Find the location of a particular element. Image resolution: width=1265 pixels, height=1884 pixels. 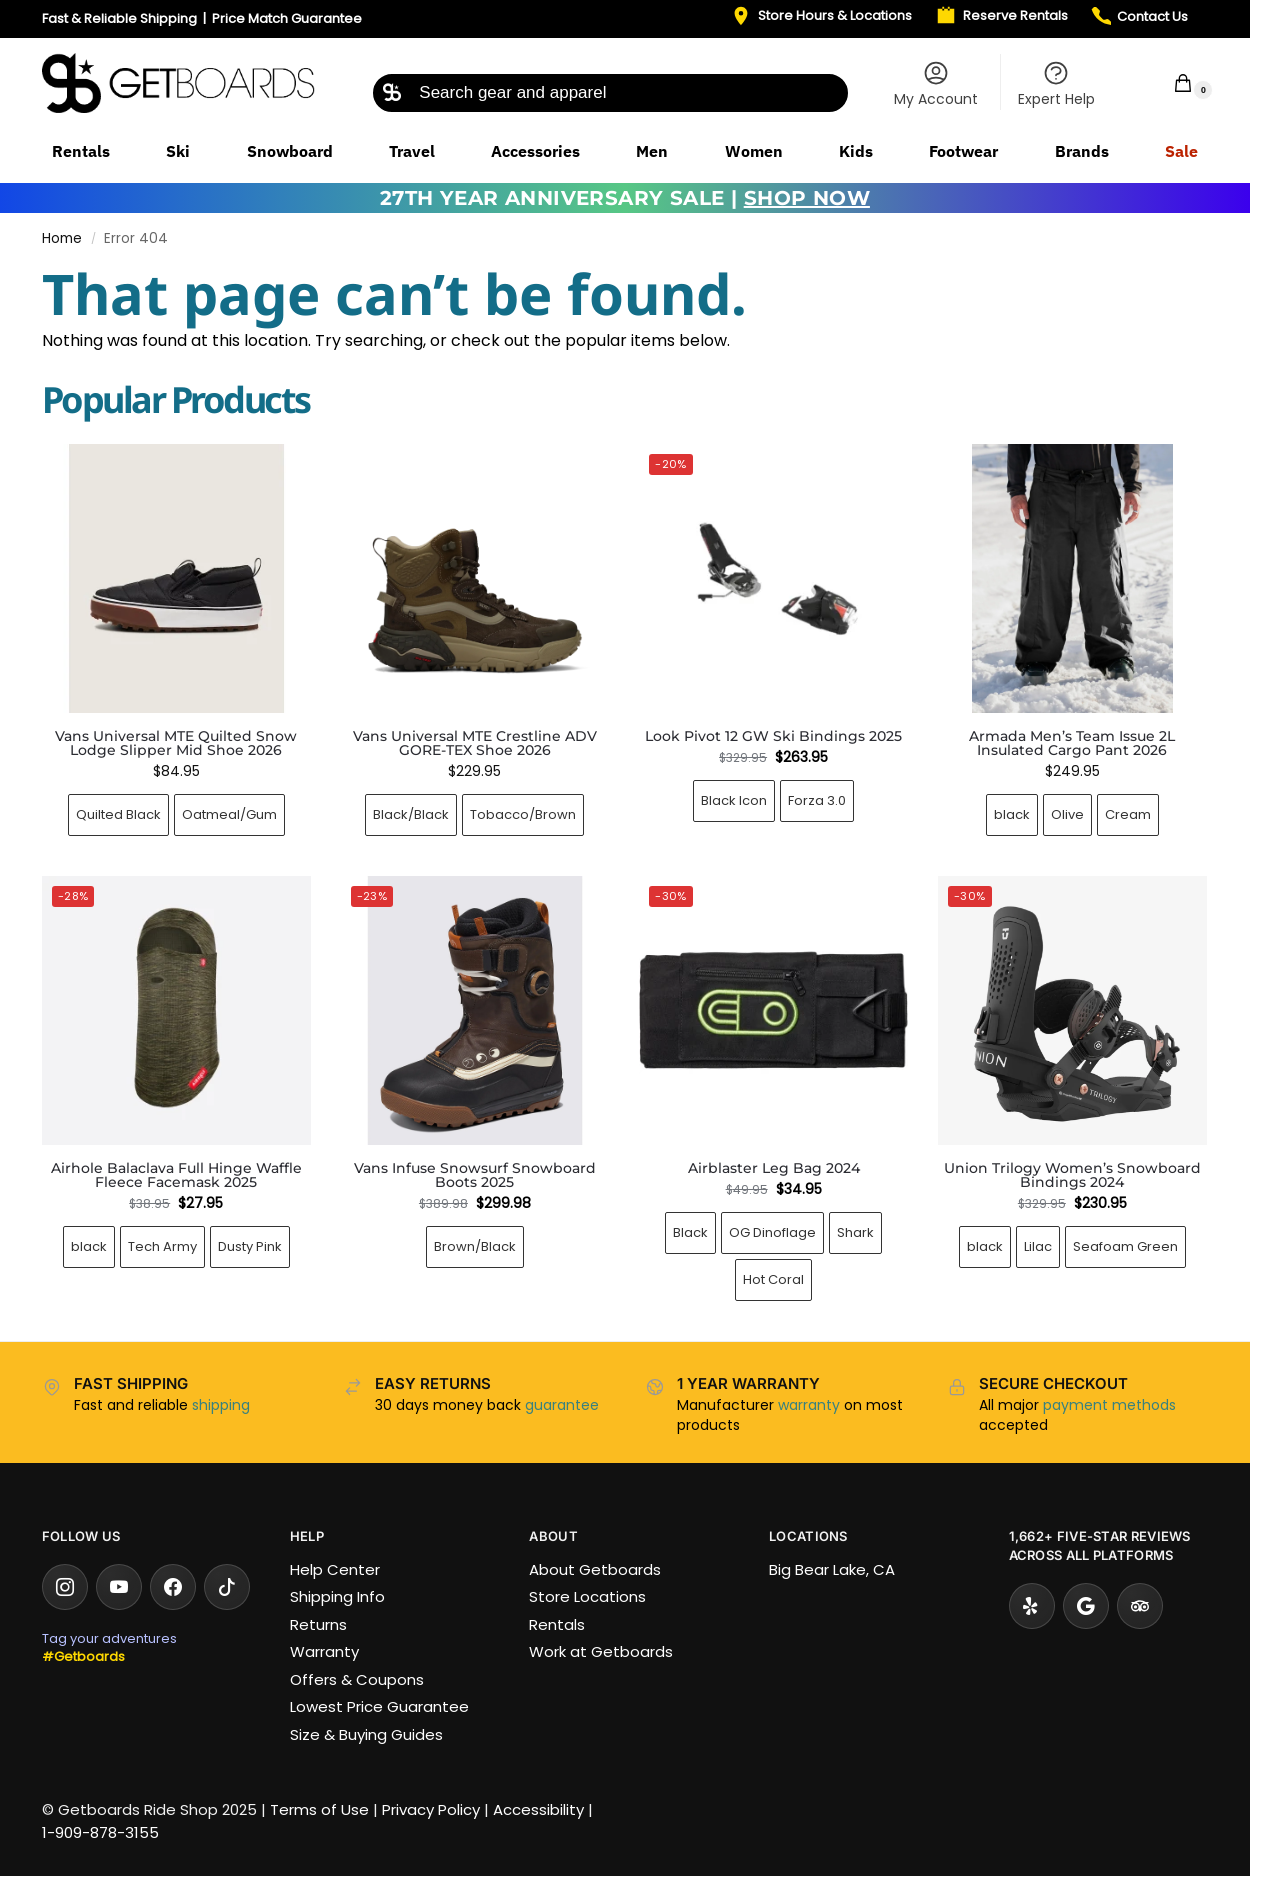

[TikTok] is located at coordinates (227, 1587).